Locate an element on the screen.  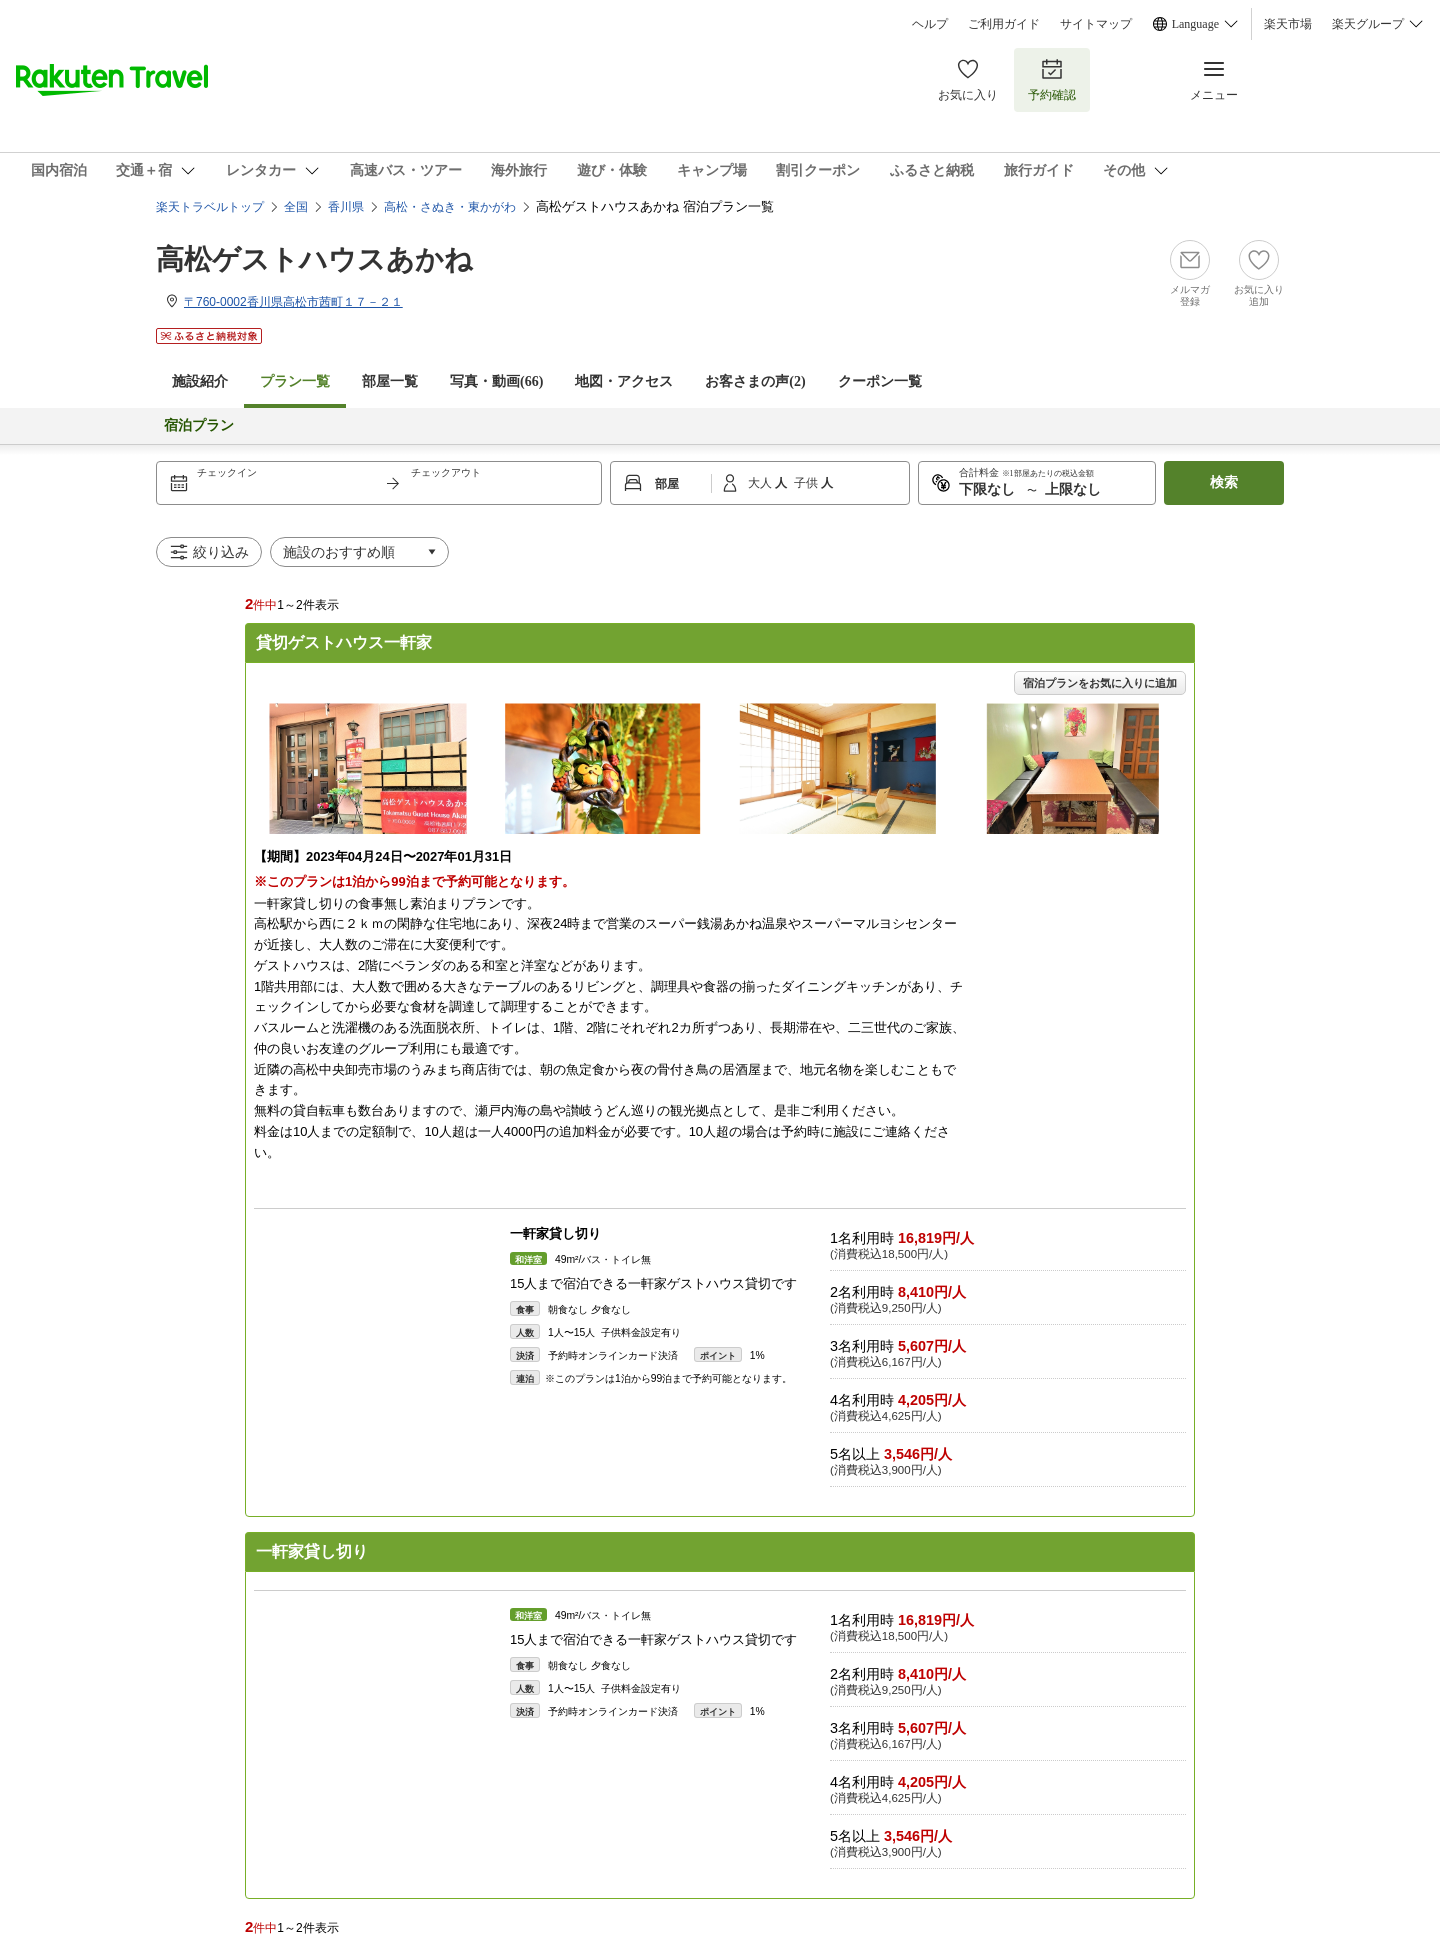
大人 is located at coordinates (761, 483).